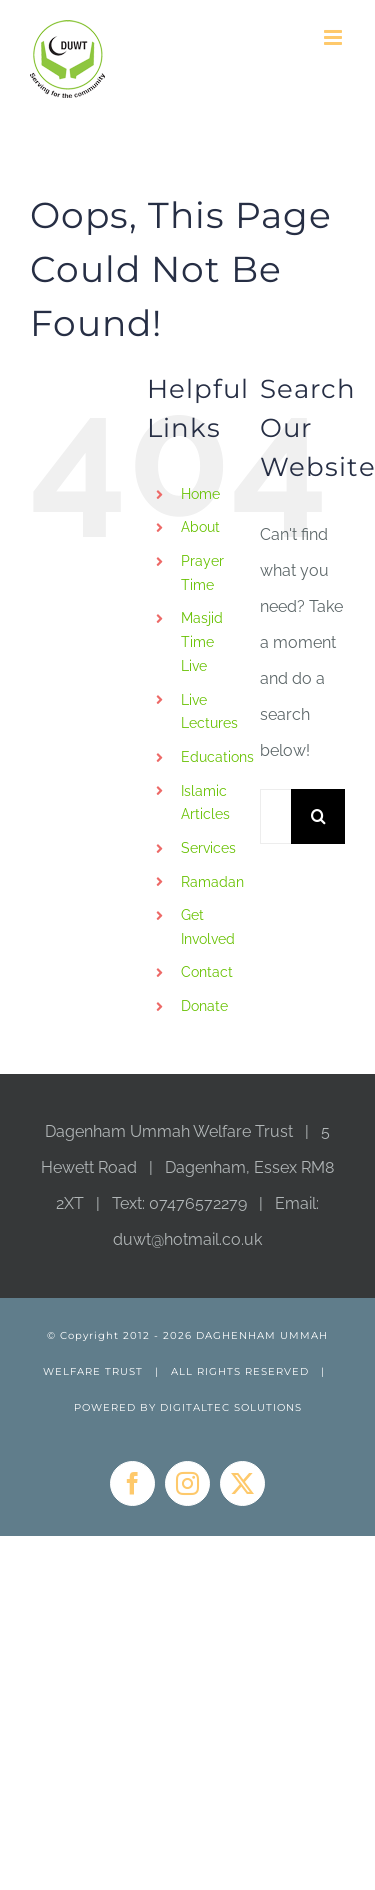  Describe the element at coordinates (318, 816) in the screenshot. I see `[Search]` at that location.